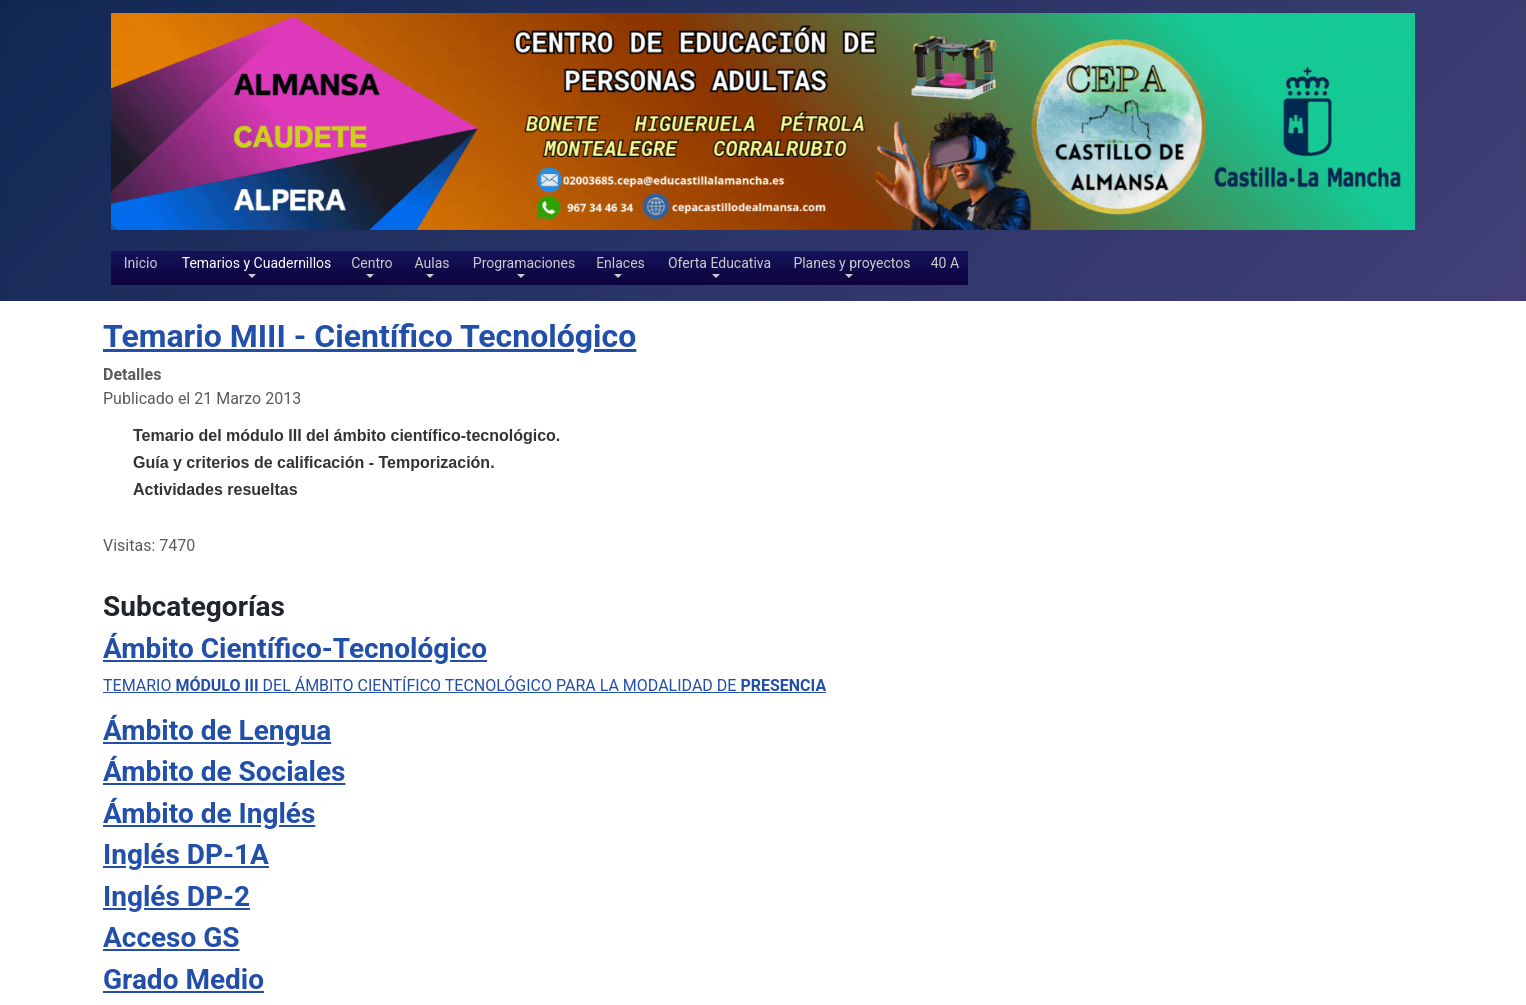 The height and width of the screenshot is (1005, 1526). Describe the element at coordinates (217, 730) in the screenshot. I see `Ámbito de Lengua` at that location.